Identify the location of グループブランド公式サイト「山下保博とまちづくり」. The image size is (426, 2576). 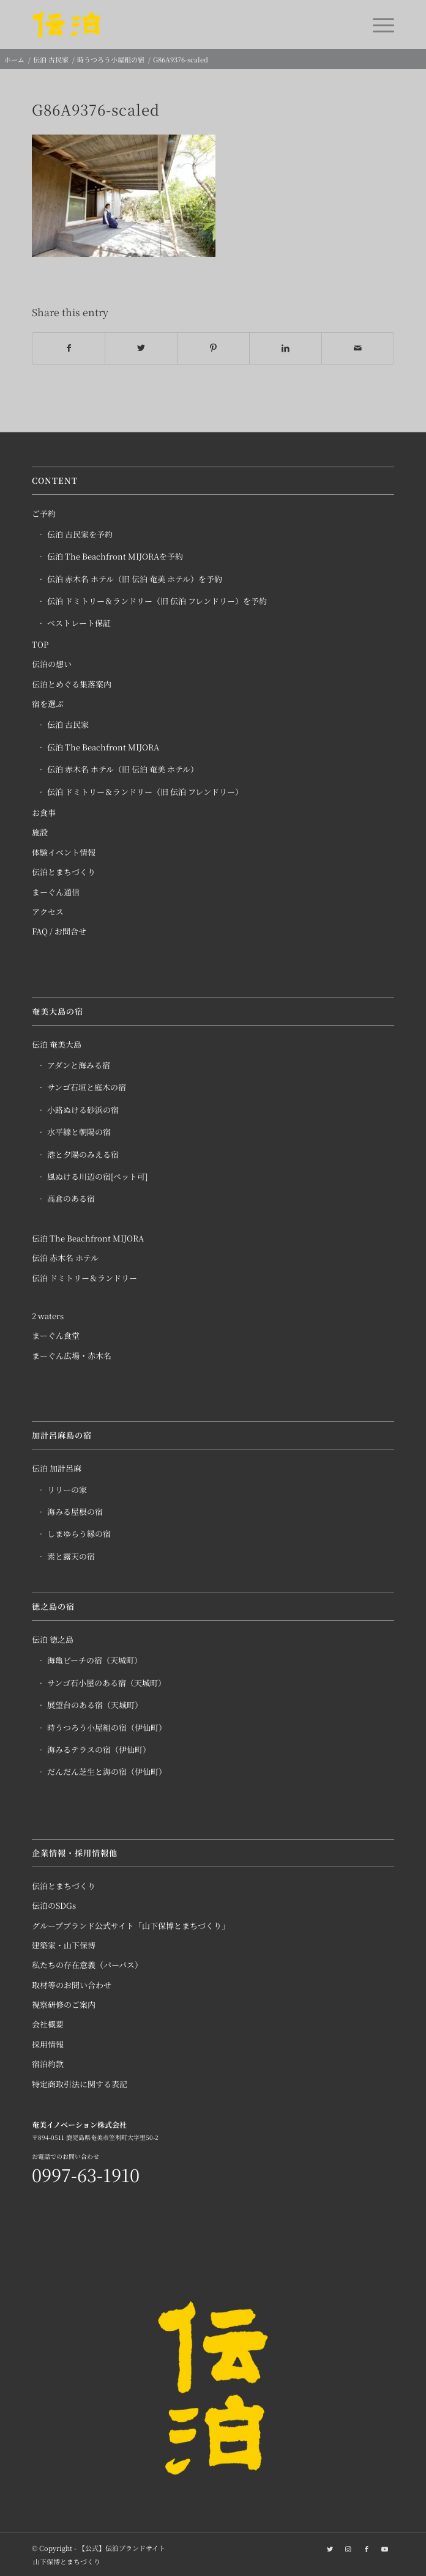
(131, 1925).